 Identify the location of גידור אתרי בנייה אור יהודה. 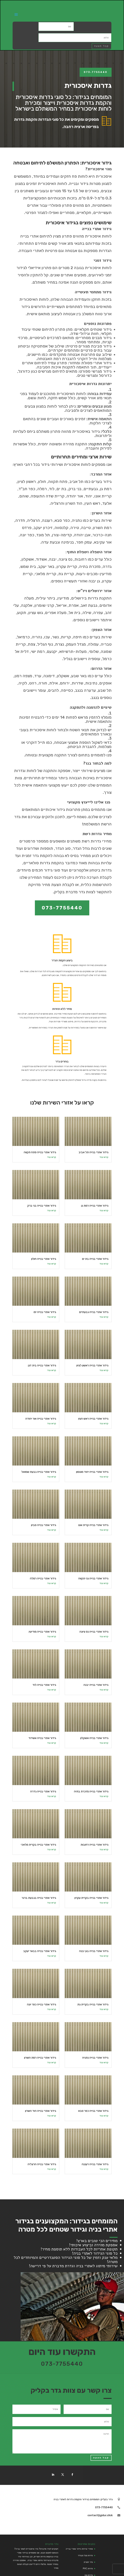
(40, 1418).